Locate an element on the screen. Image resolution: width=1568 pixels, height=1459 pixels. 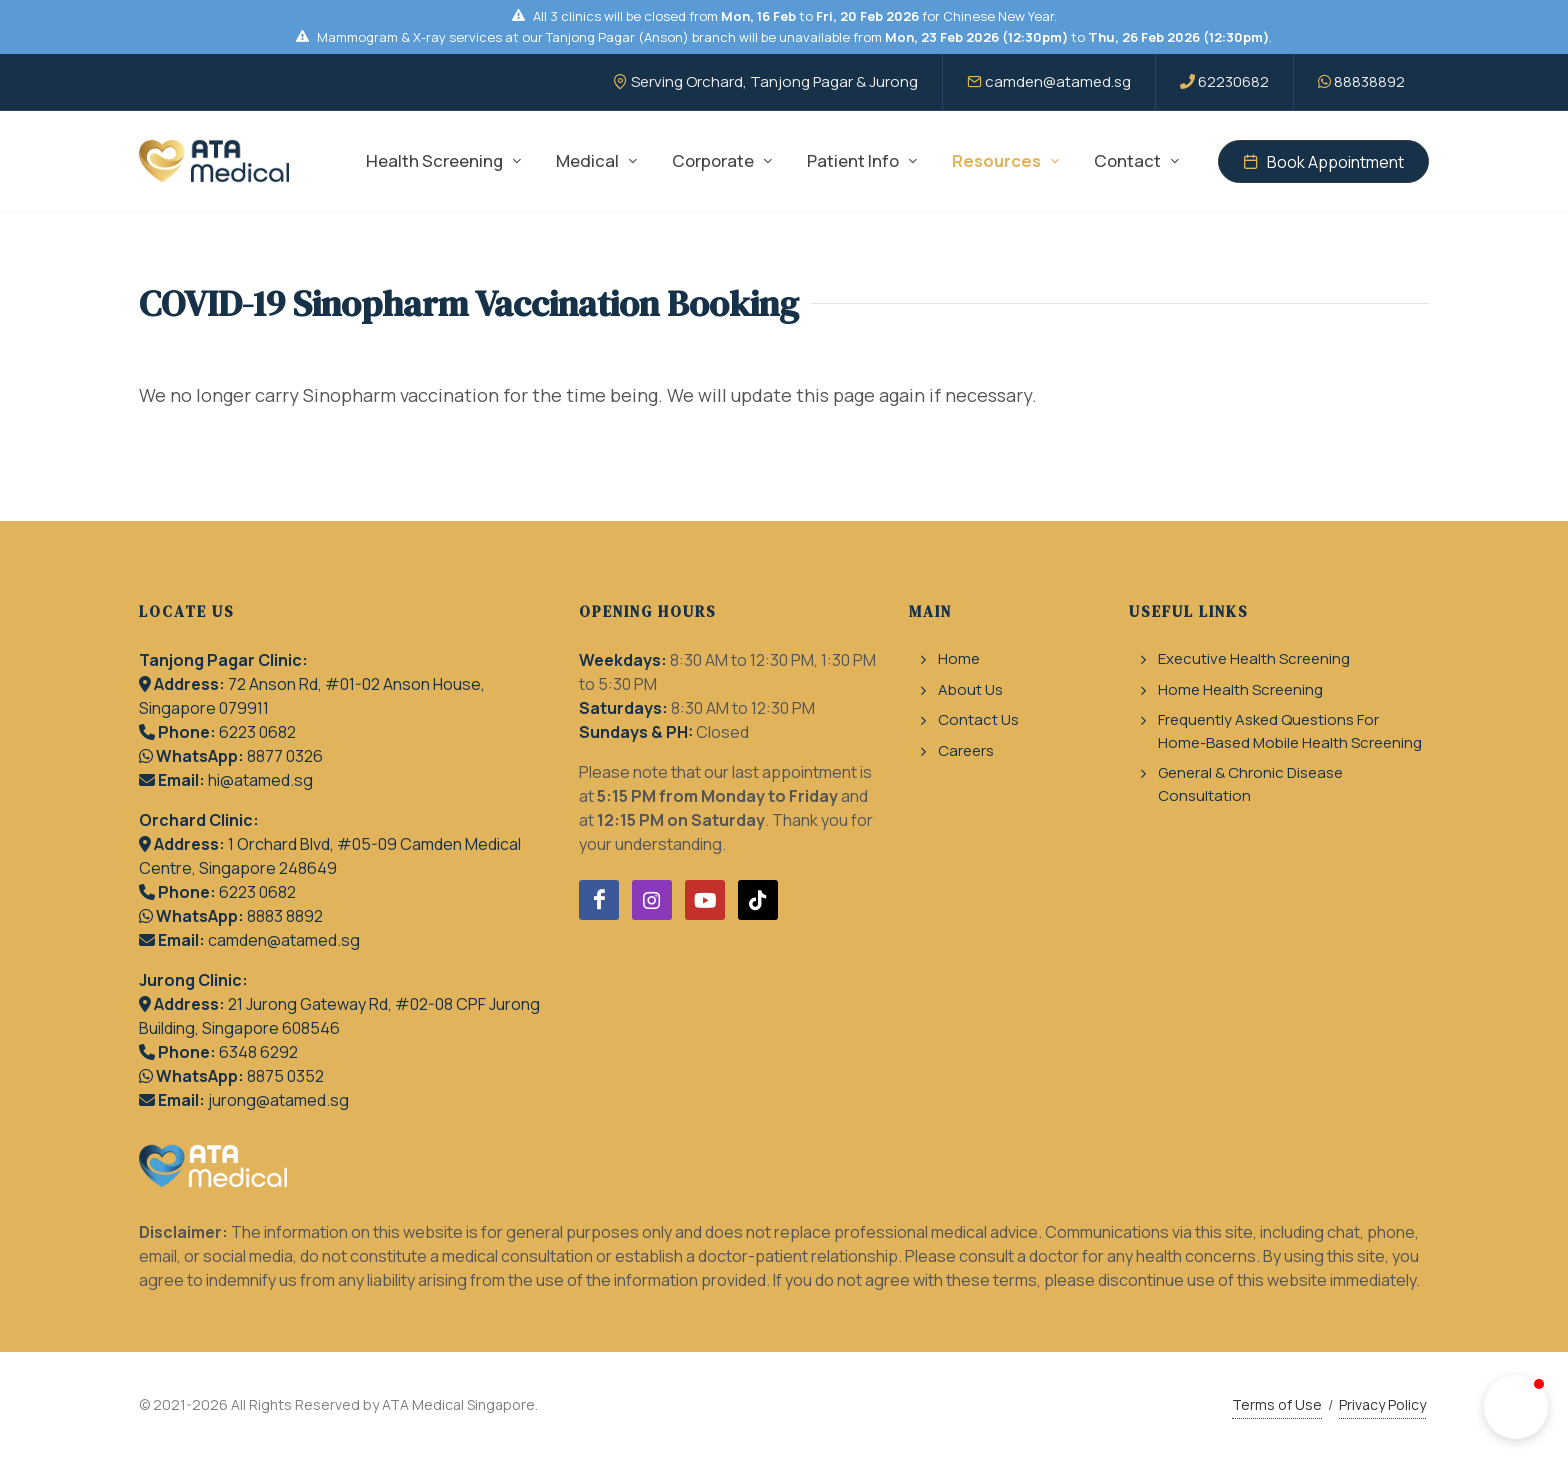
62230682 is located at coordinates (1224, 81).